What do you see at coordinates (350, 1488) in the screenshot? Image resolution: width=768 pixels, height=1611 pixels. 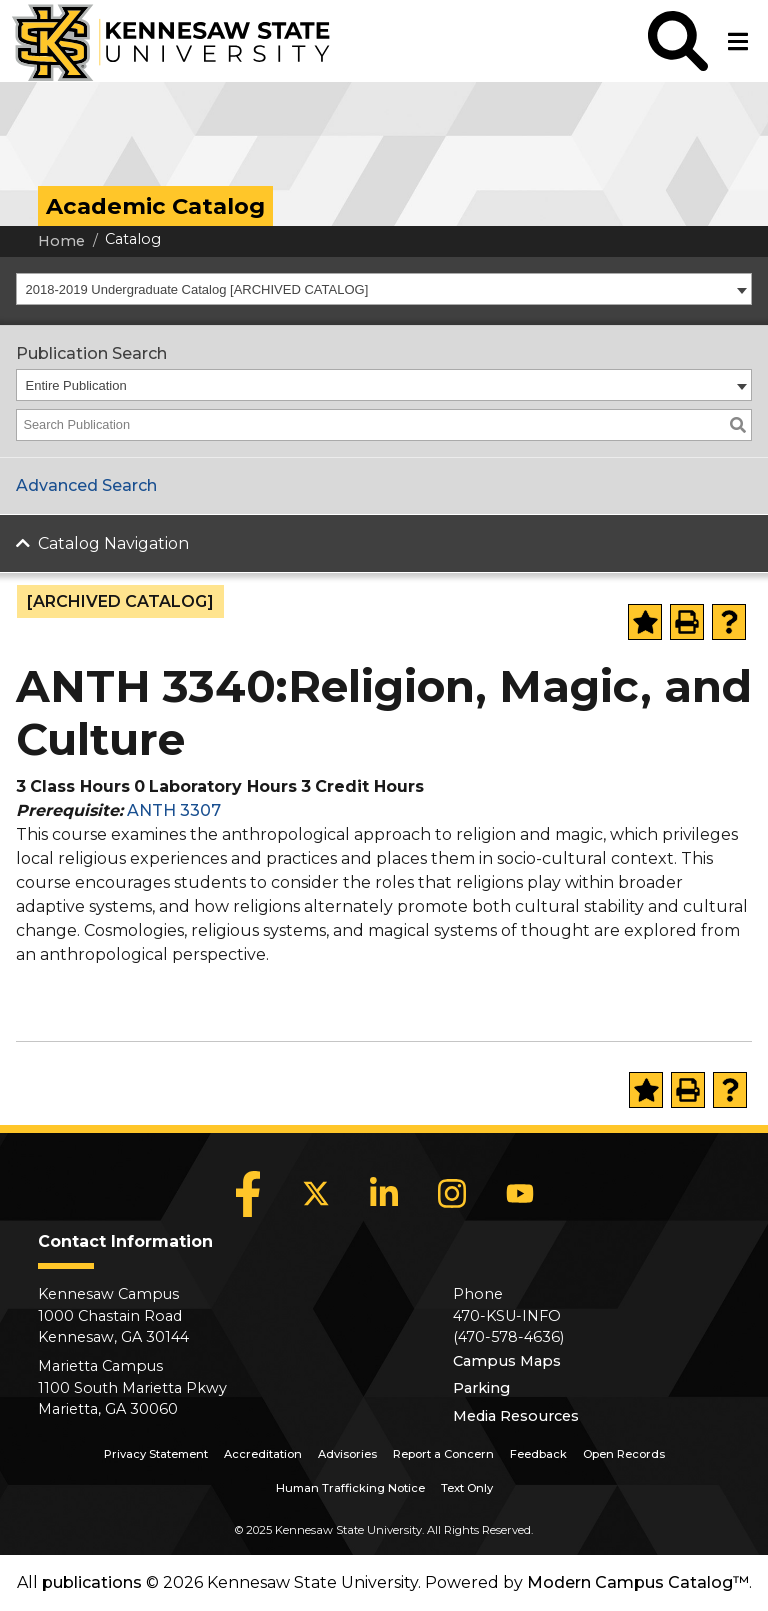 I see `Human Trafficking Notice` at bounding box center [350, 1488].